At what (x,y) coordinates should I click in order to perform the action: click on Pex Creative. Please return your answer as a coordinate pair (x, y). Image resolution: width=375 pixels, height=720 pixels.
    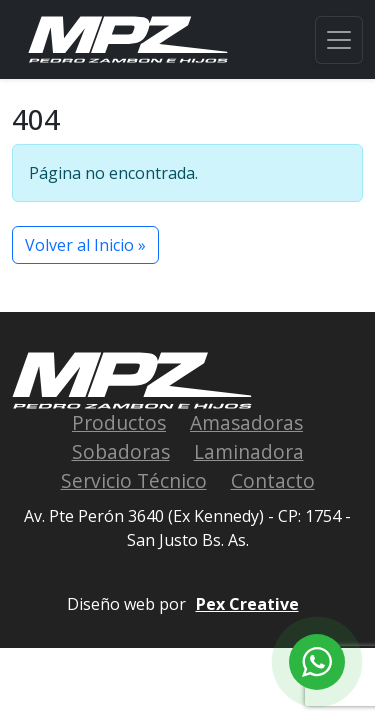
    Looking at the image, I should click on (247, 604).